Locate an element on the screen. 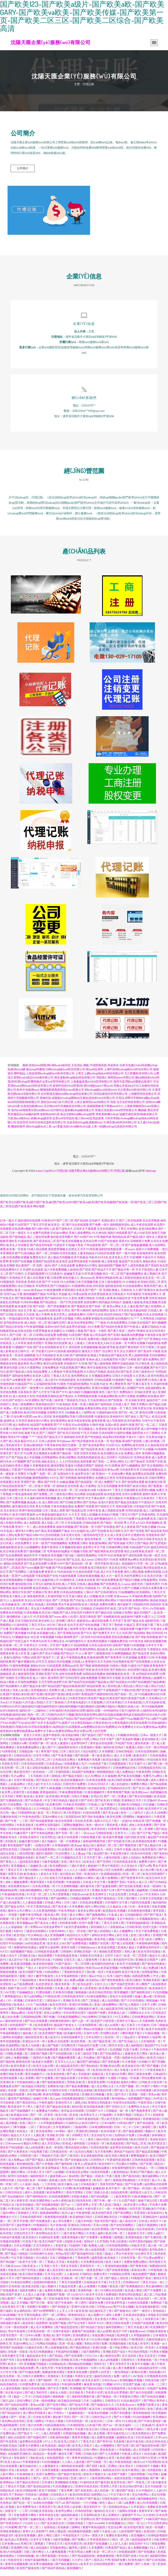 This screenshot has height=2576, width=168. 五月天乱伦图 is located at coordinates (53, 2280).